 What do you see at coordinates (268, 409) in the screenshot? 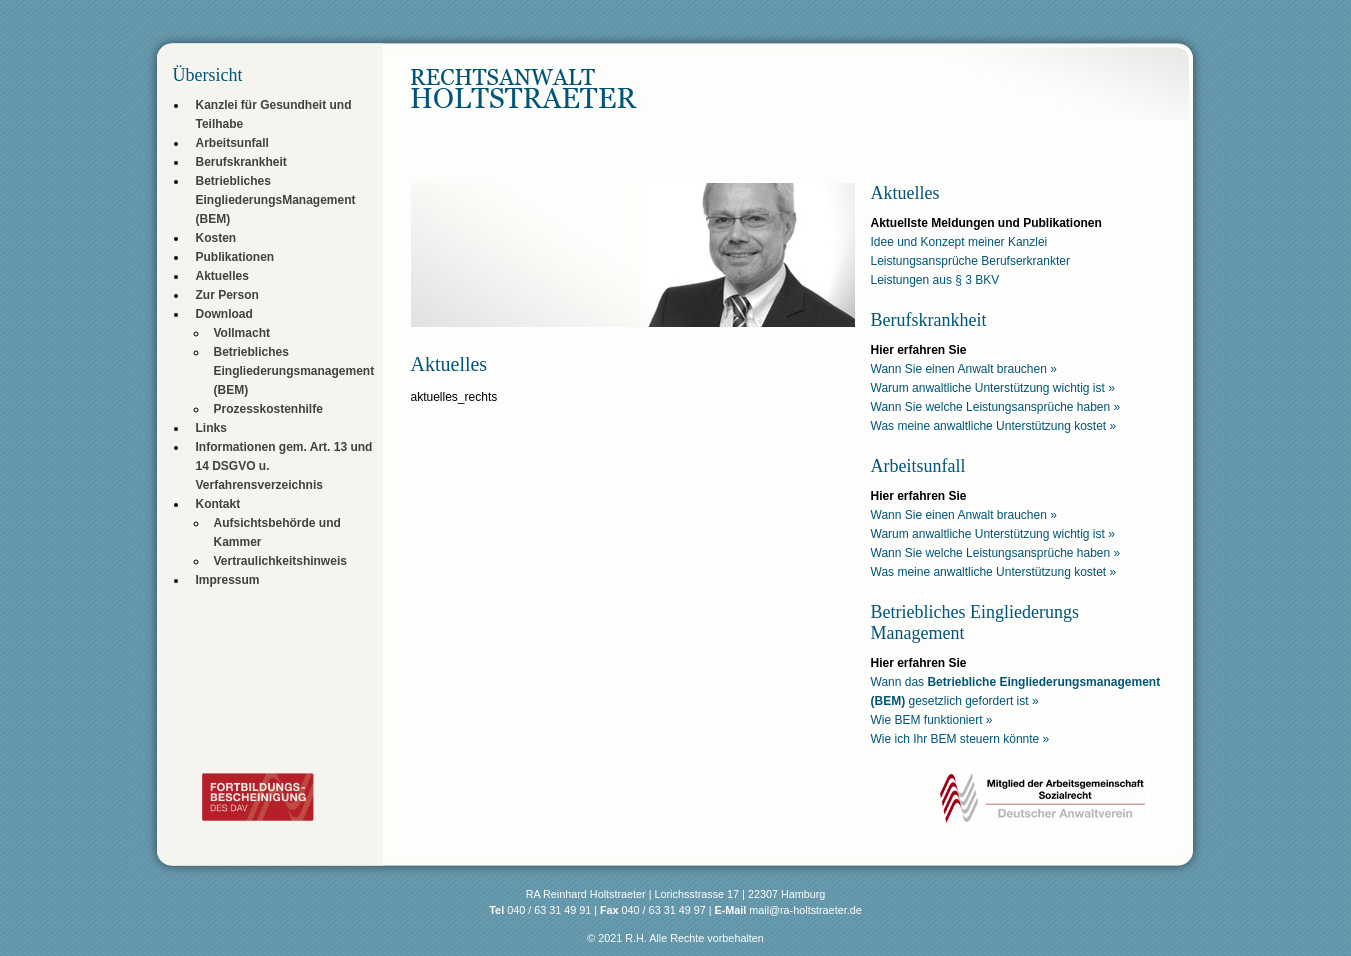
I see `Prozesskostenhilfe` at bounding box center [268, 409].